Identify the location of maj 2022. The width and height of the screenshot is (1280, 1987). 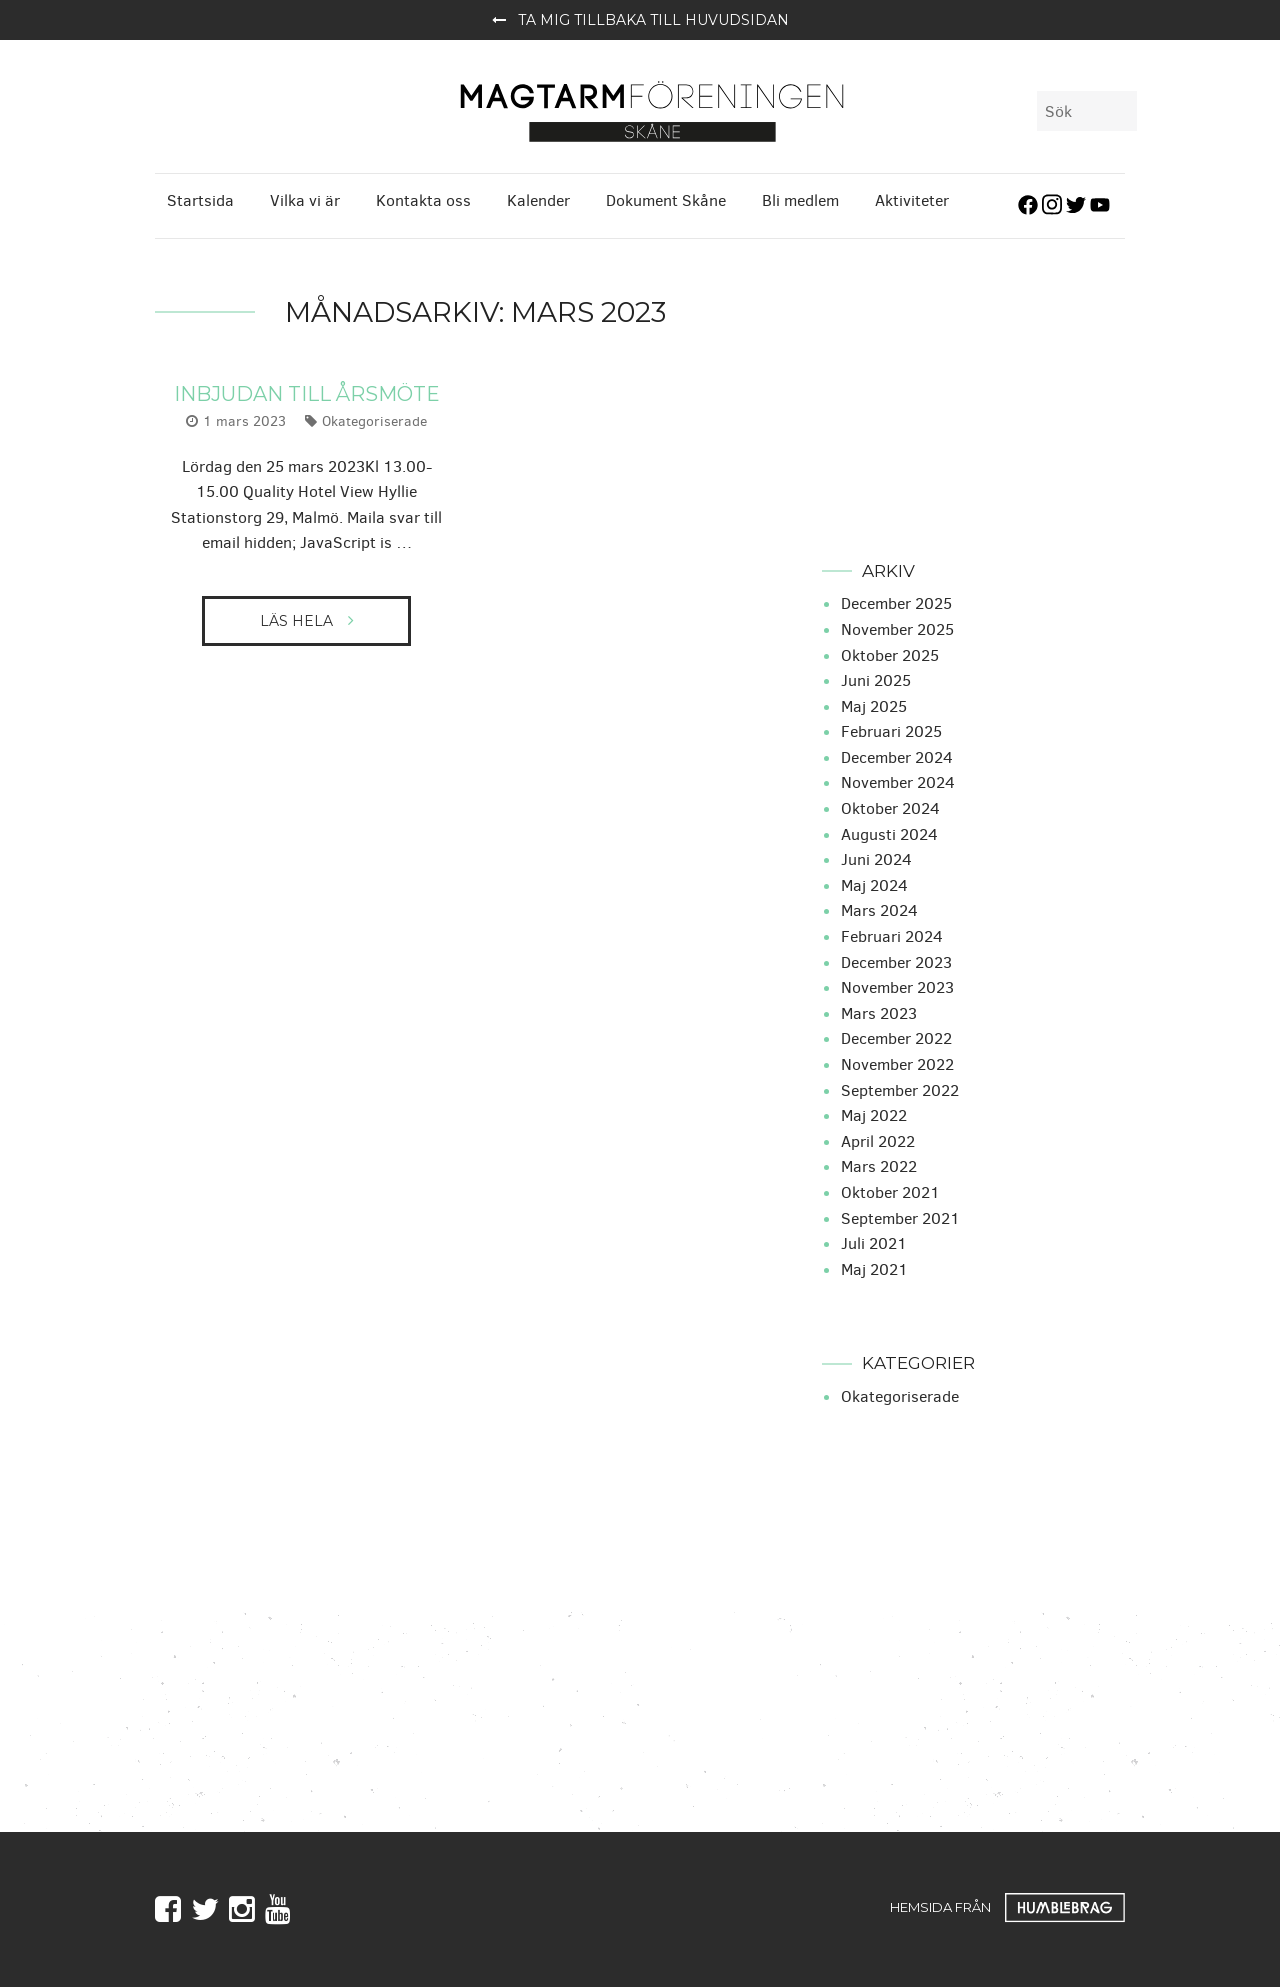
(874, 1113).